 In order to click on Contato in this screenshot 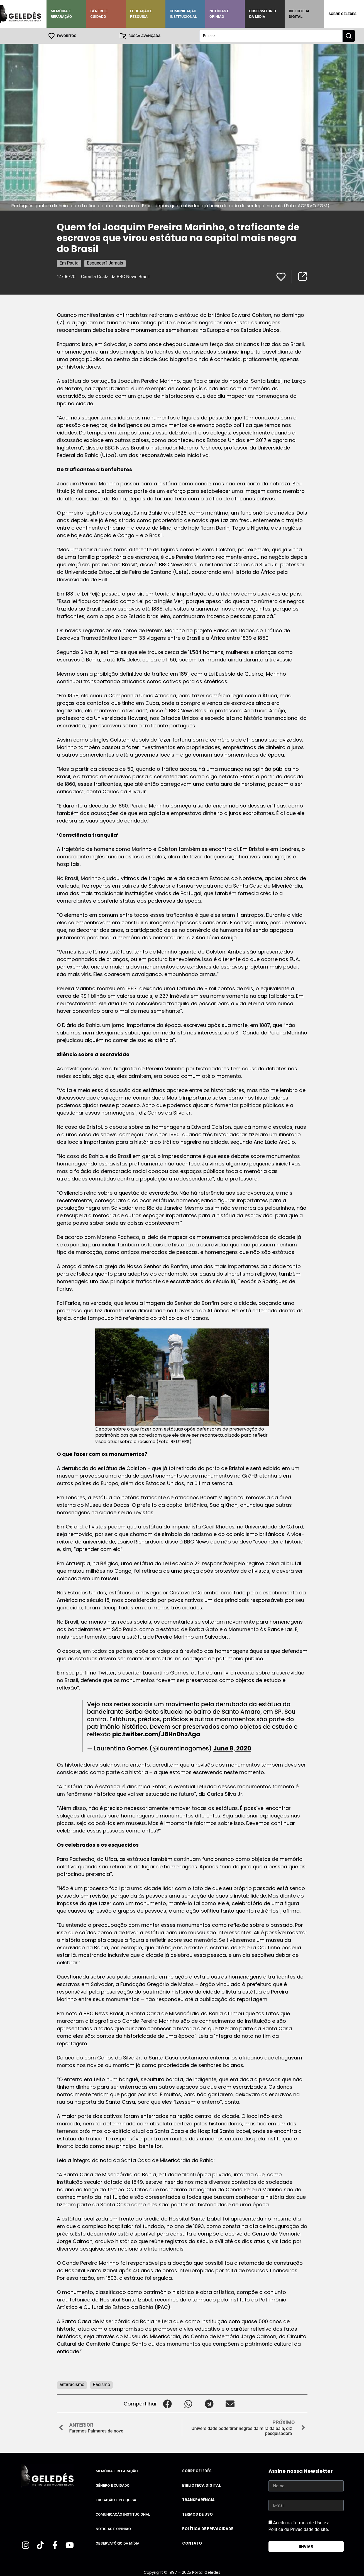, I will do `click(192, 2543)`.